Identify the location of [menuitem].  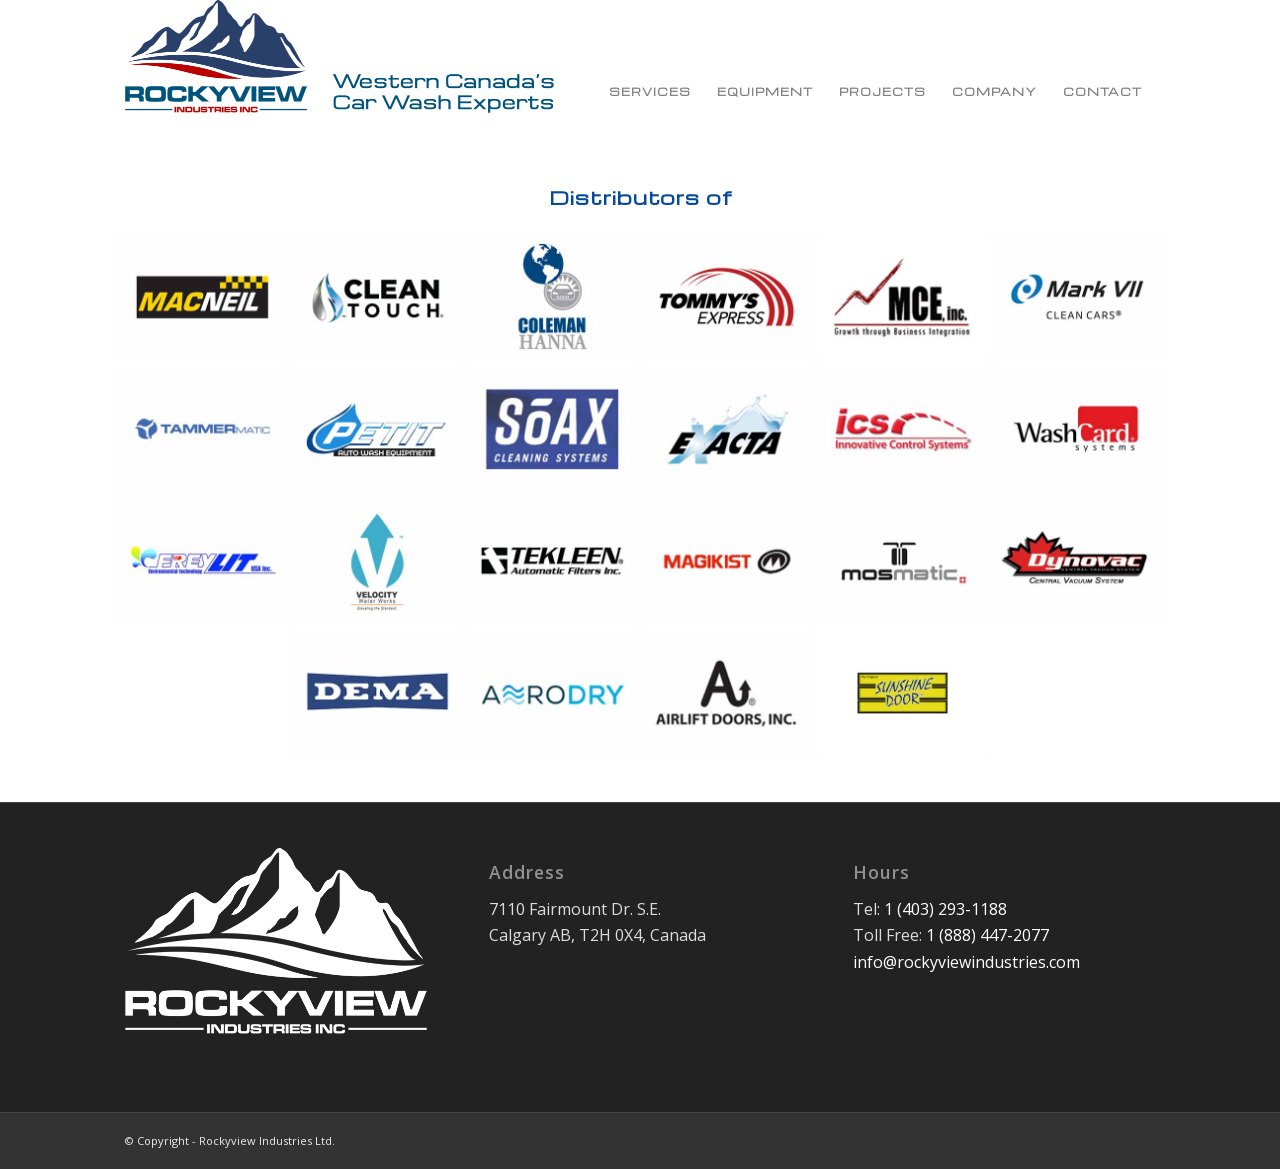
(650, 70).